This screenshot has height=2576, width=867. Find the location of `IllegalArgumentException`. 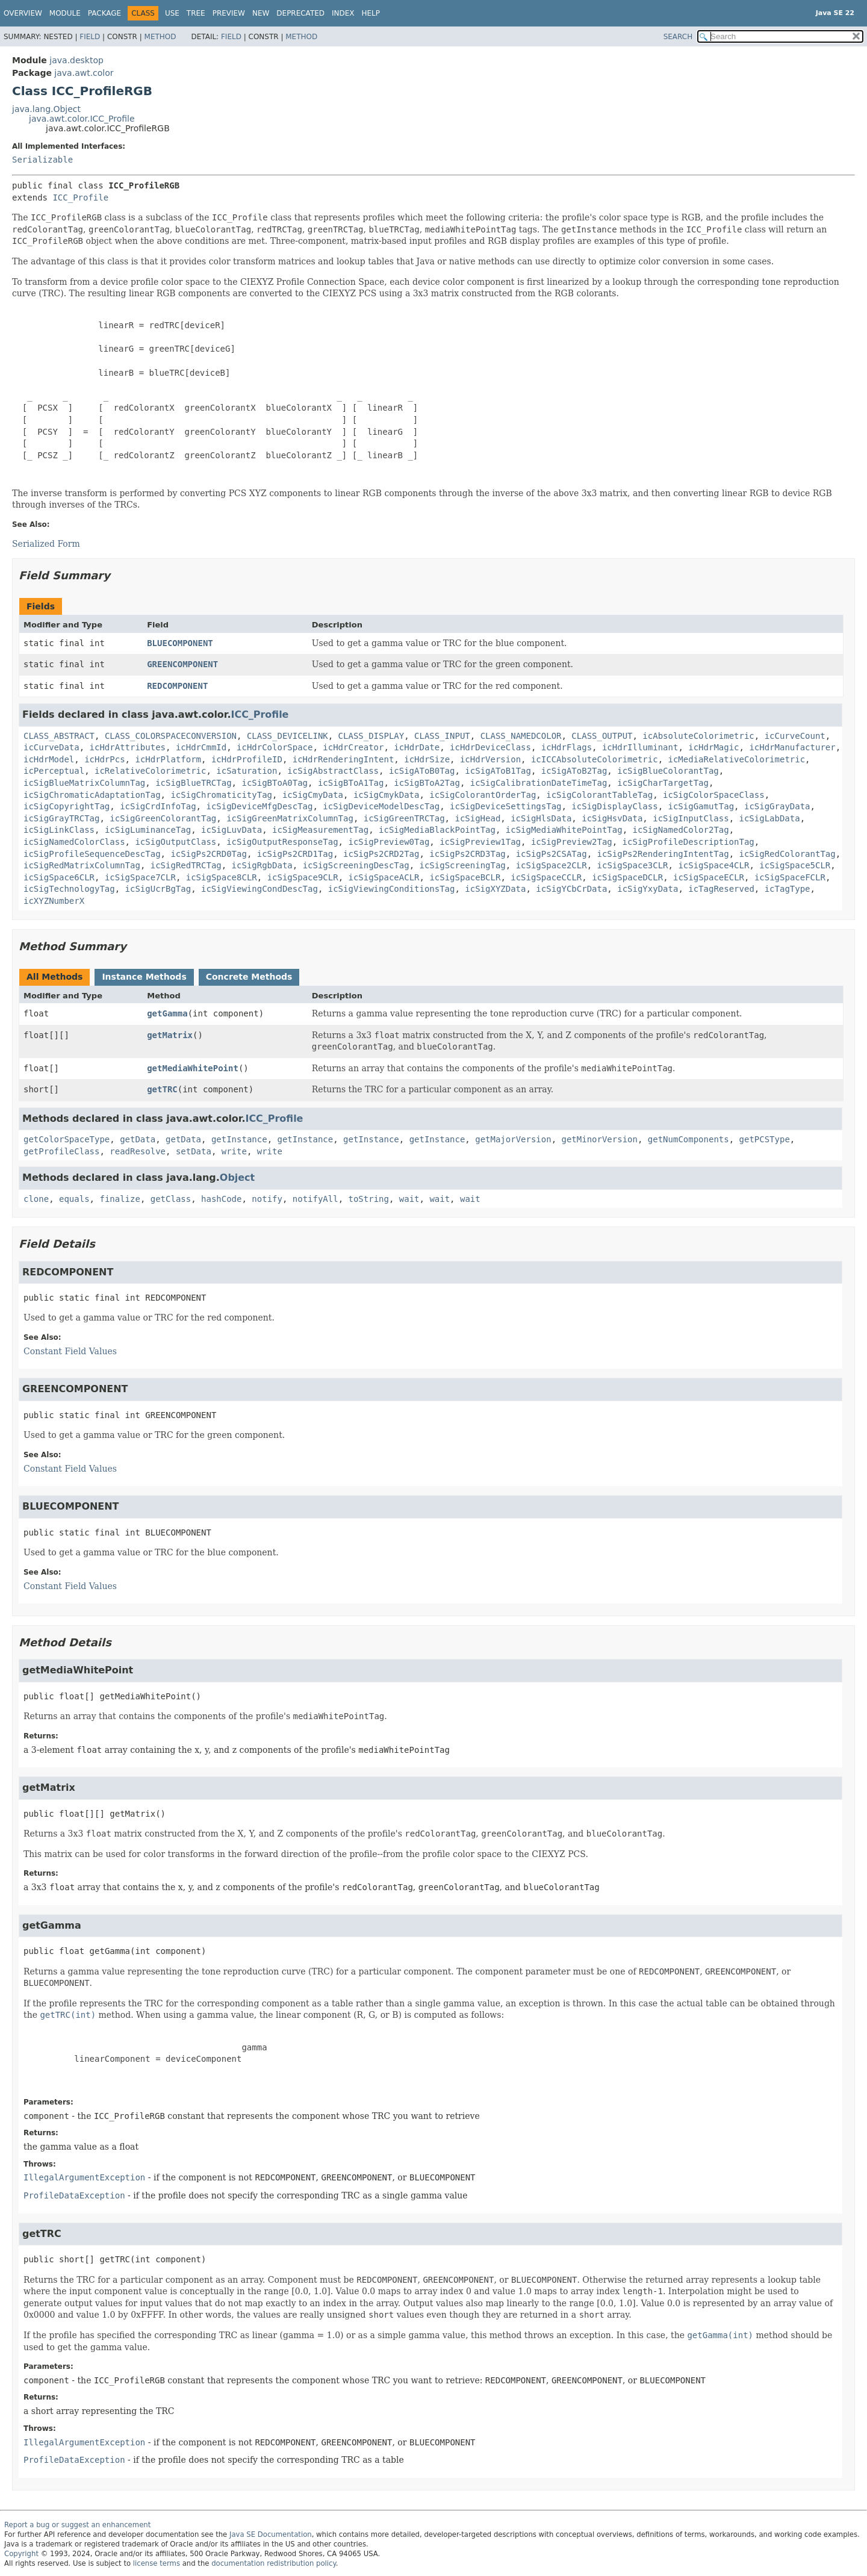

IllegalArgumentException is located at coordinates (84, 2177).